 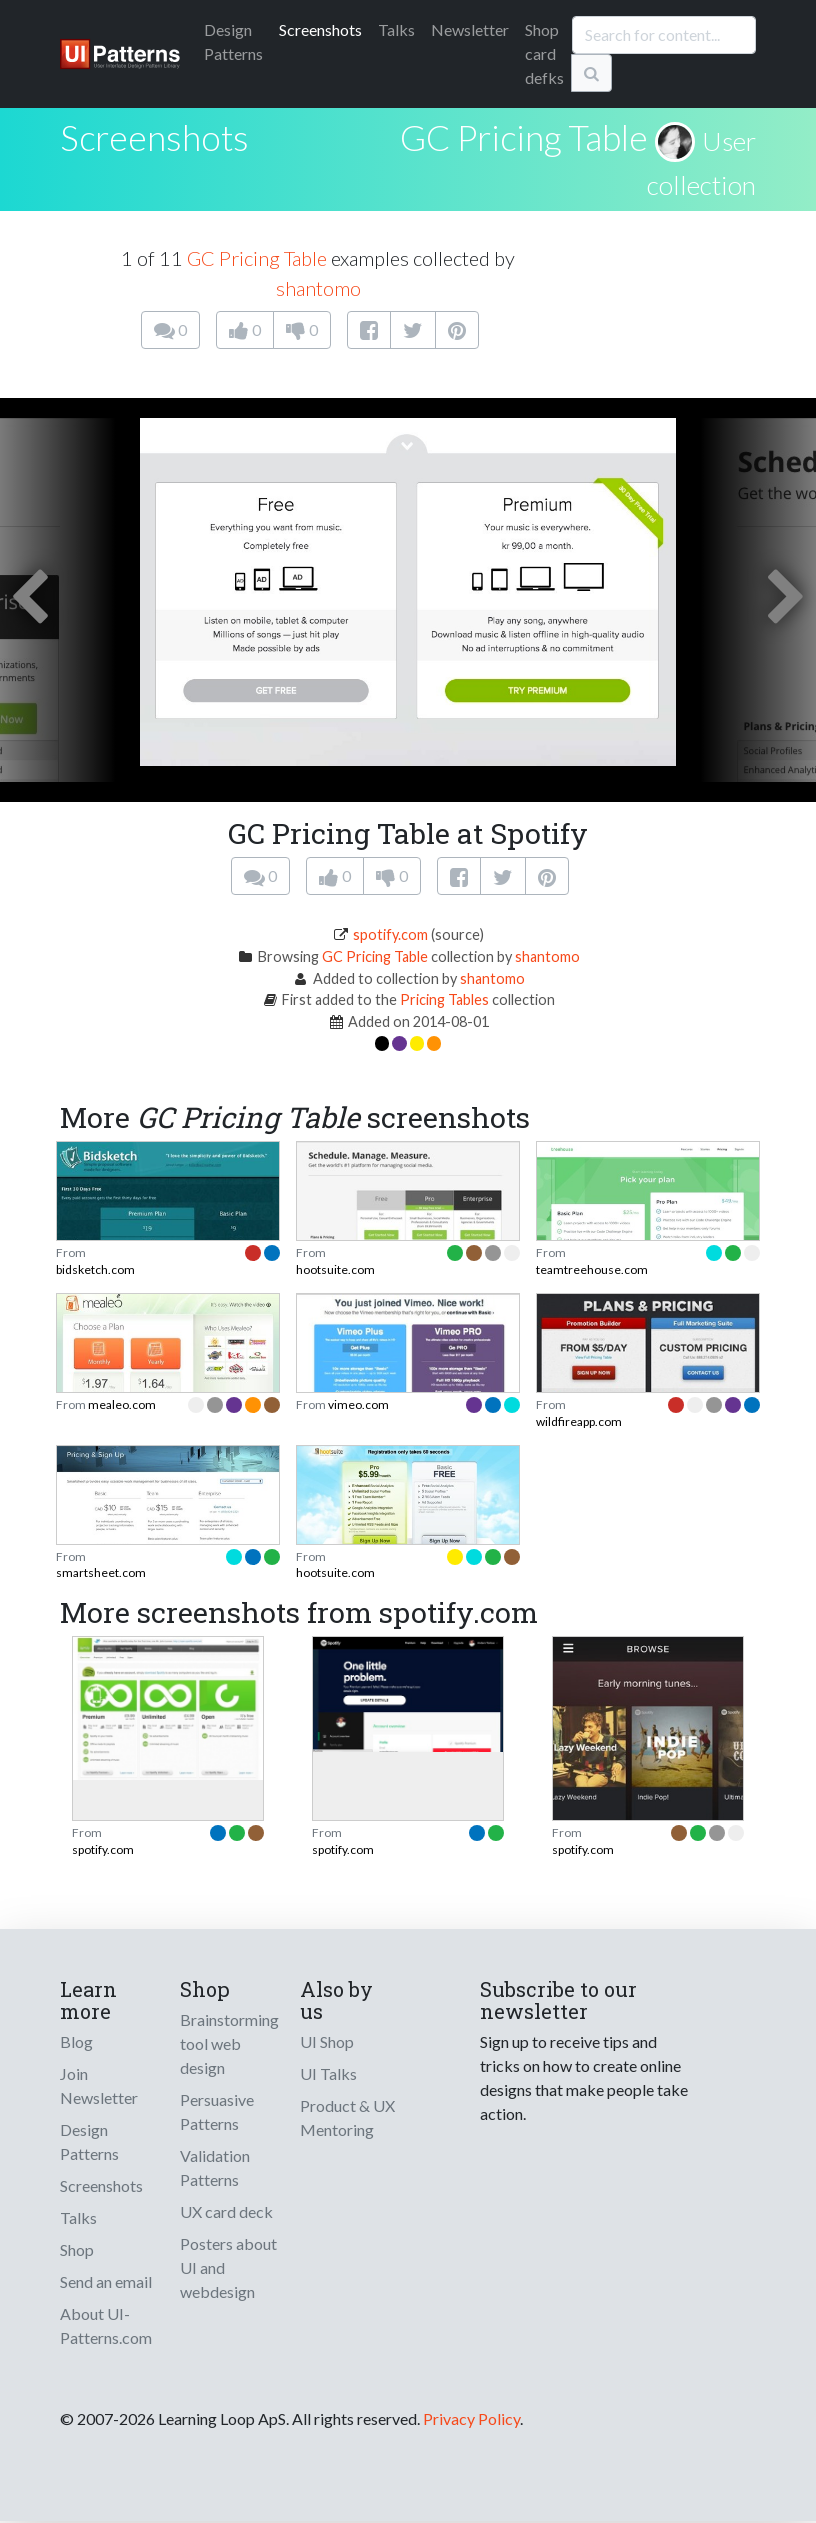 I want to click on GC Pricing Table, so click(x=524, y=137).